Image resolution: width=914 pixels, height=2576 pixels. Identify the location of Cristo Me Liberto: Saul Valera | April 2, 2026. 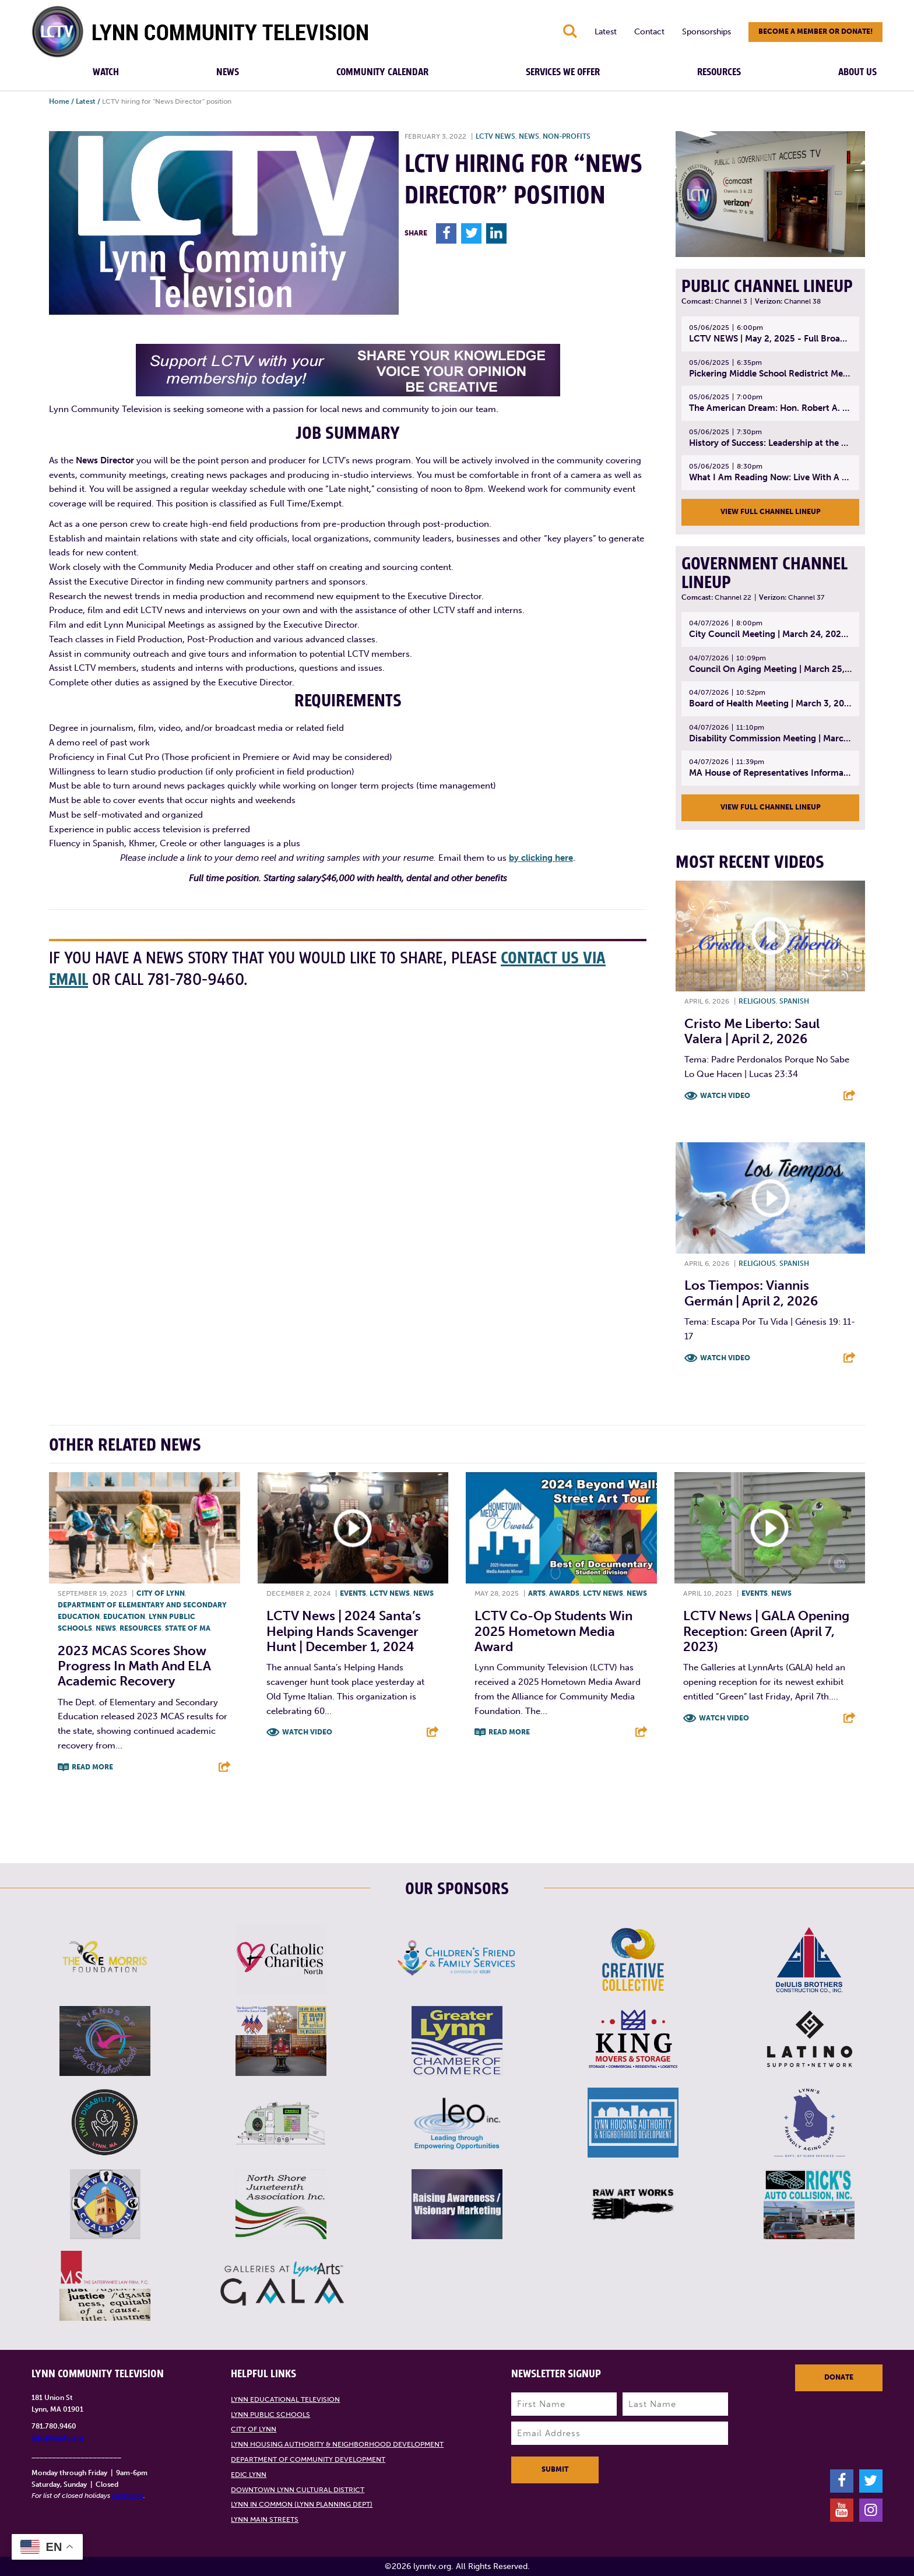
(752, 1031).